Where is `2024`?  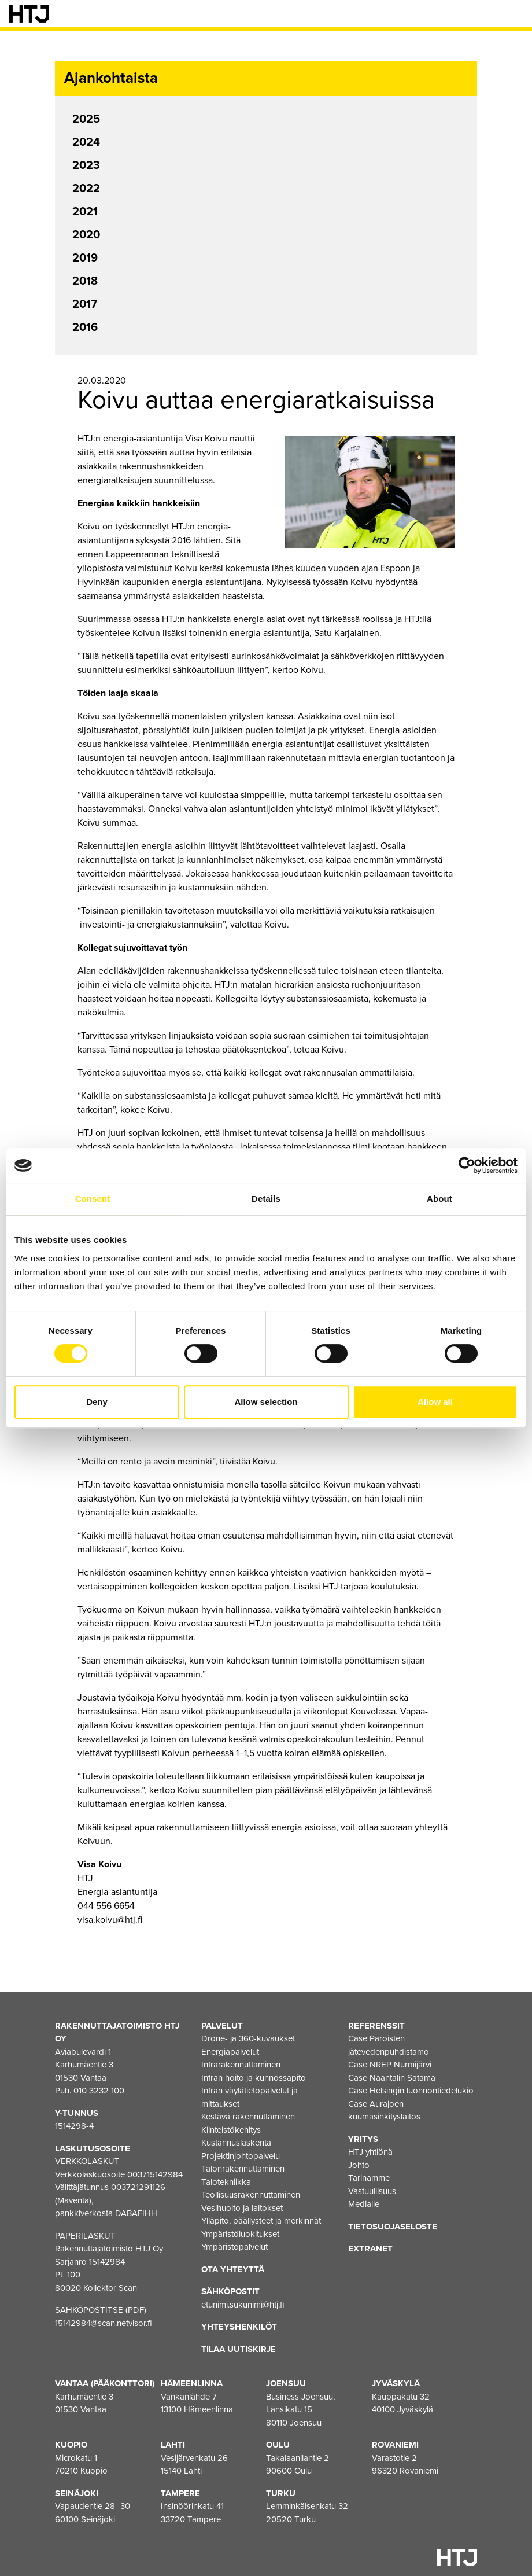 2024 is located at coordinates (86, 142).